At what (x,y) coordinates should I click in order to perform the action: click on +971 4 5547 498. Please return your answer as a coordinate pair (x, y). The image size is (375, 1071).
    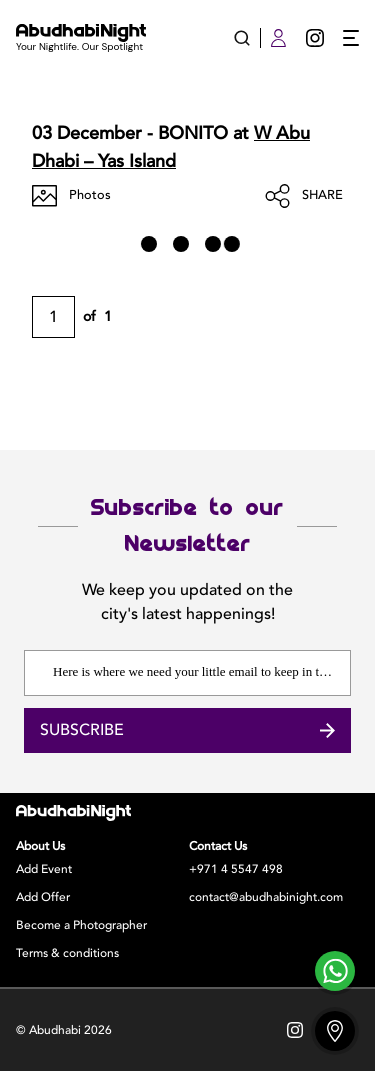
    Looking at the image, I should click on (236, 869).